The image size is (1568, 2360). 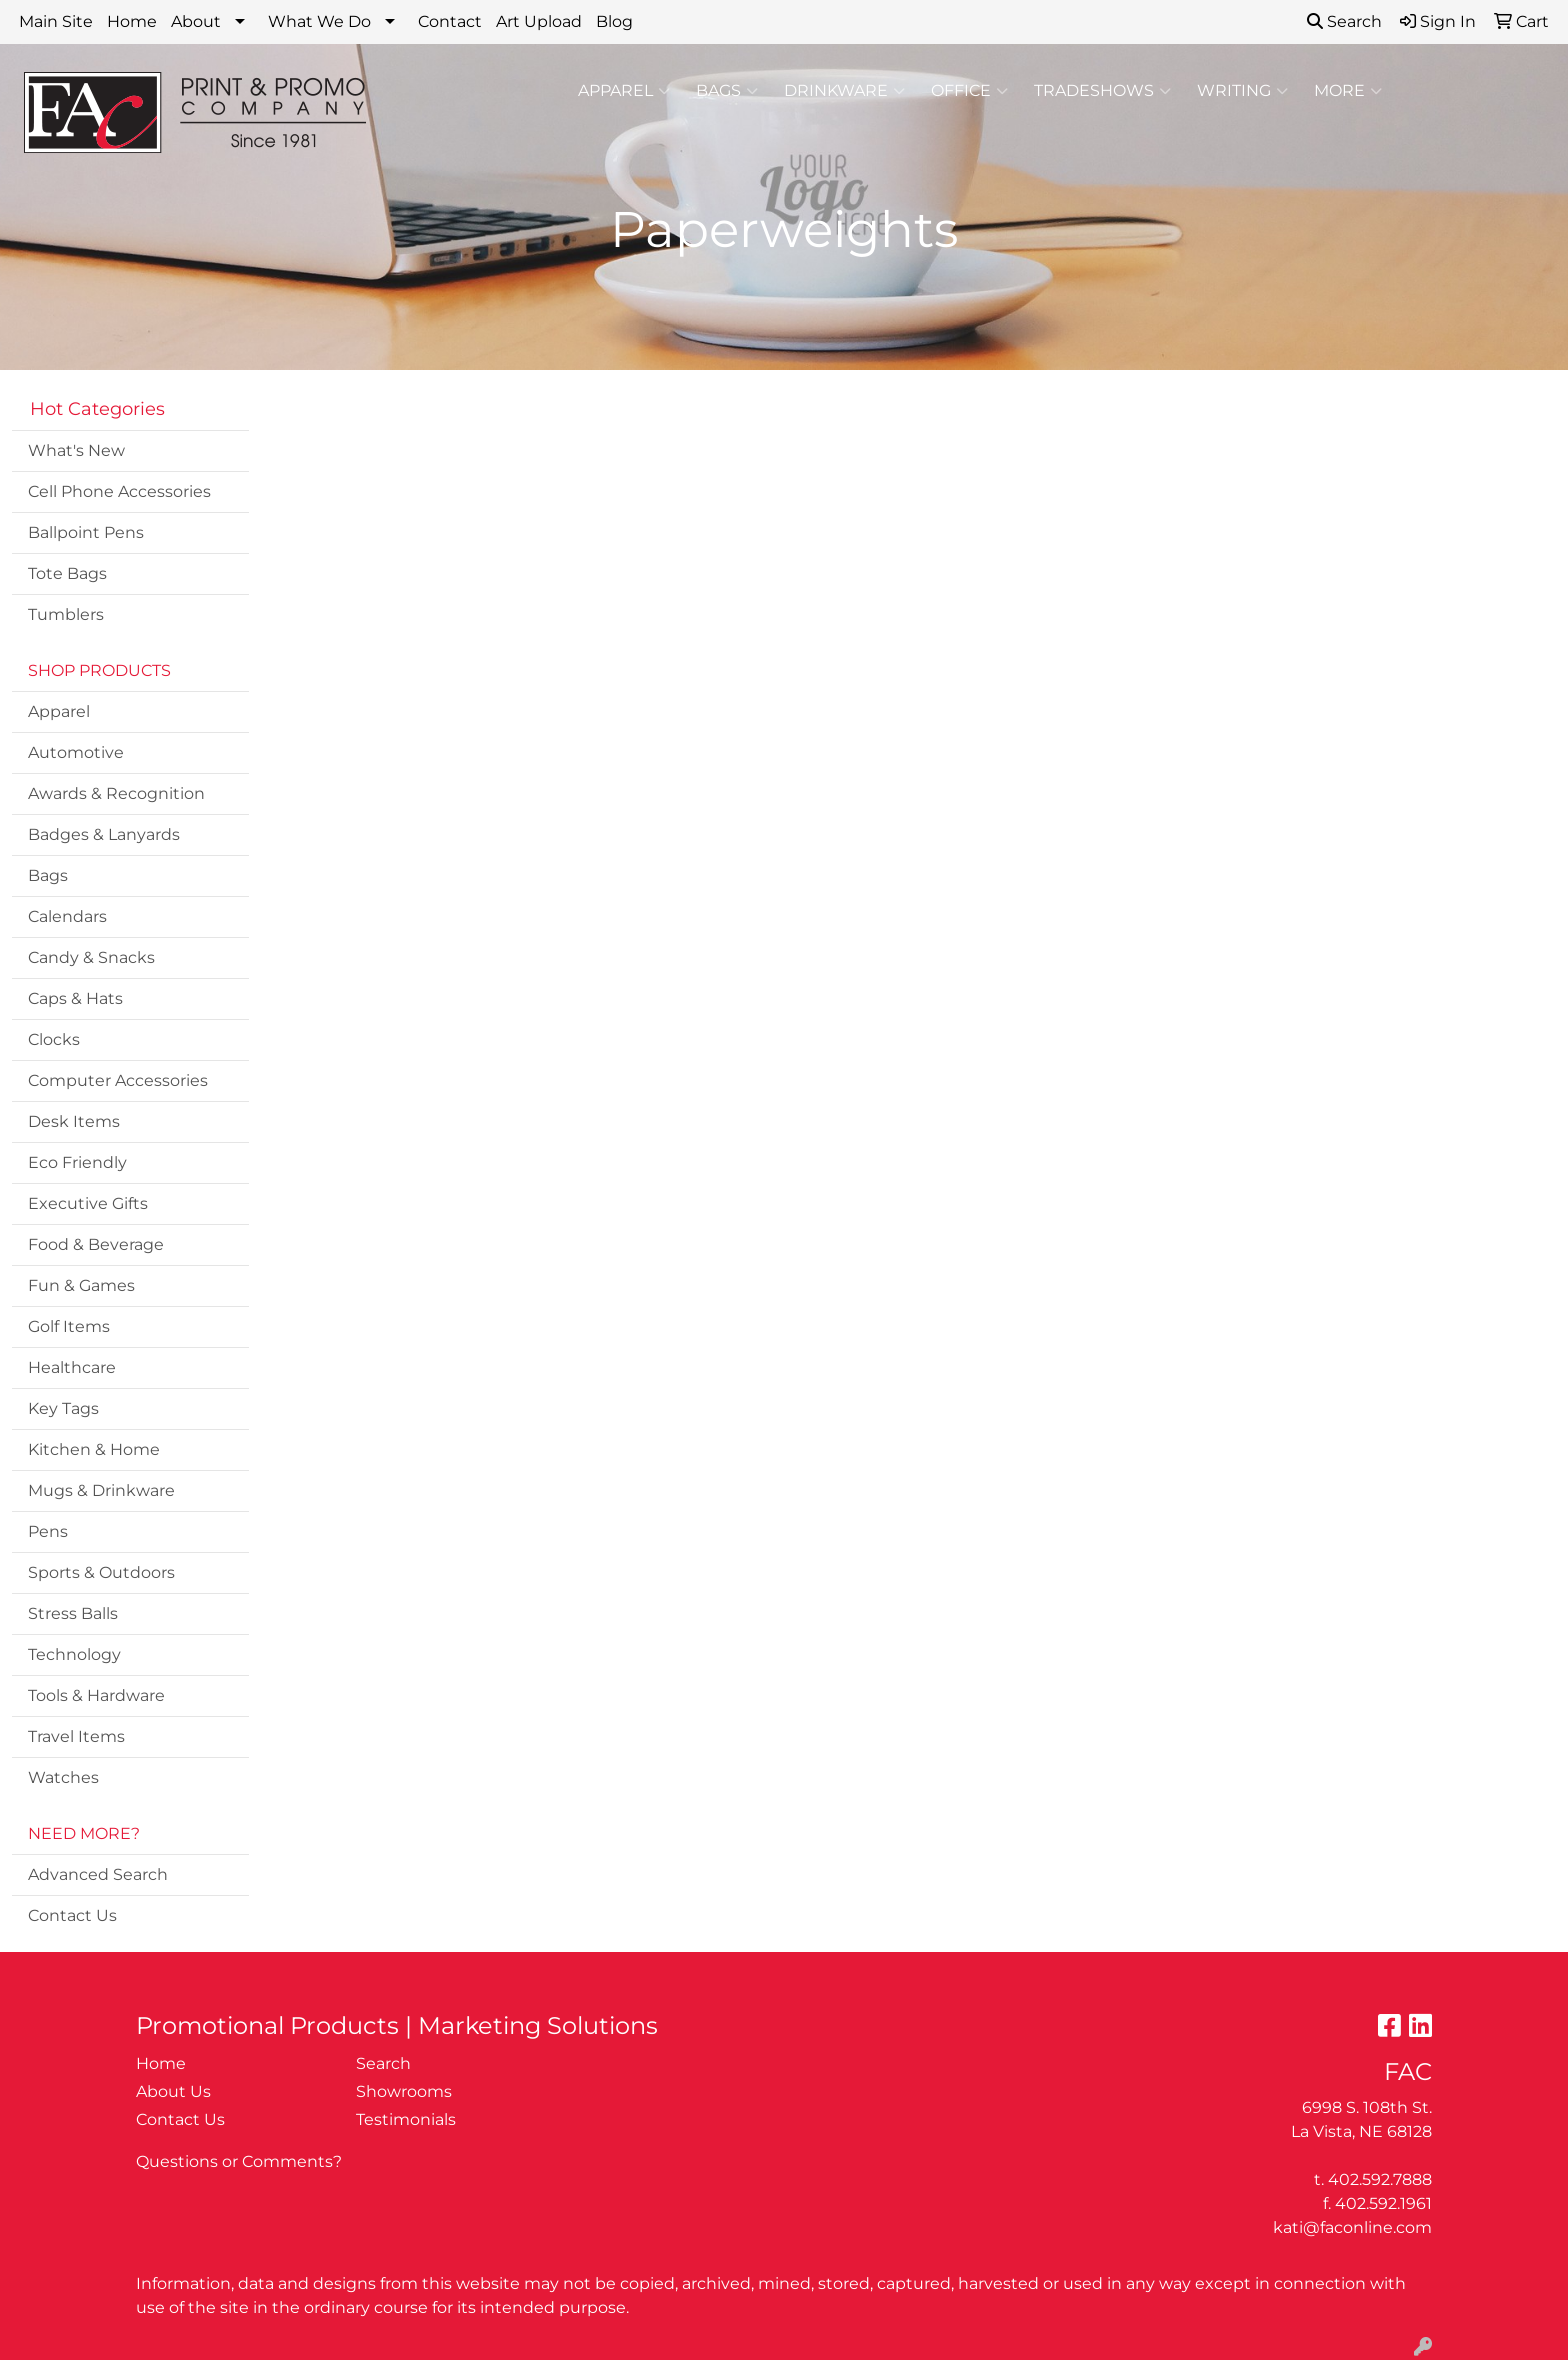 What do you see at coordinates (56, 21) in the screenshot?
I see `Main Site` at bounding box center [56, 21].